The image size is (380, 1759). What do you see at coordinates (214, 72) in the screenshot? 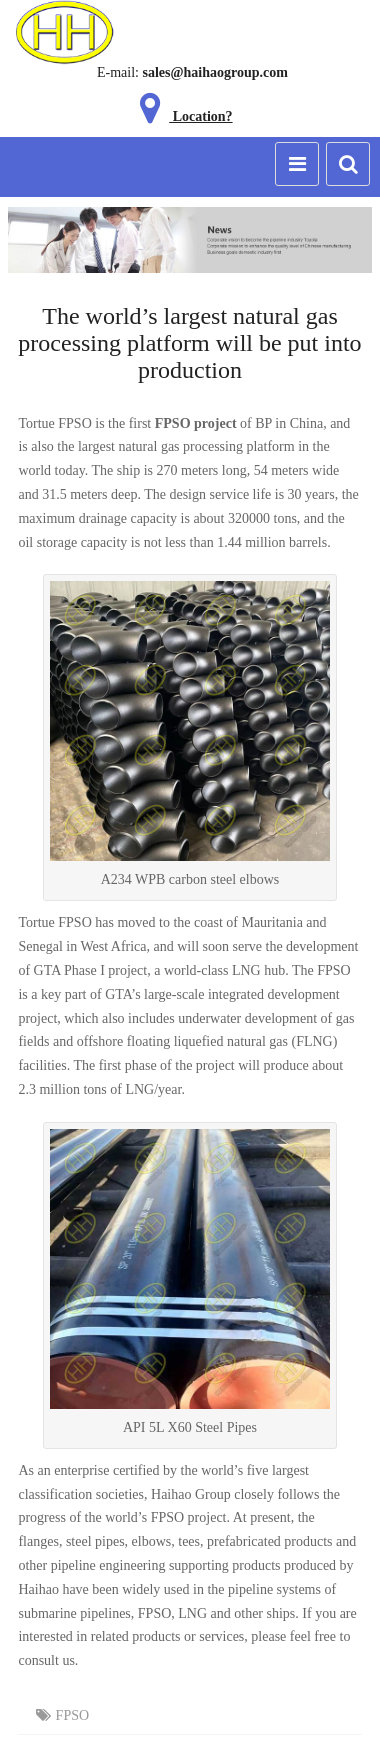
I see `sales@haihaogroup.com` at bounding box center [214, 72].